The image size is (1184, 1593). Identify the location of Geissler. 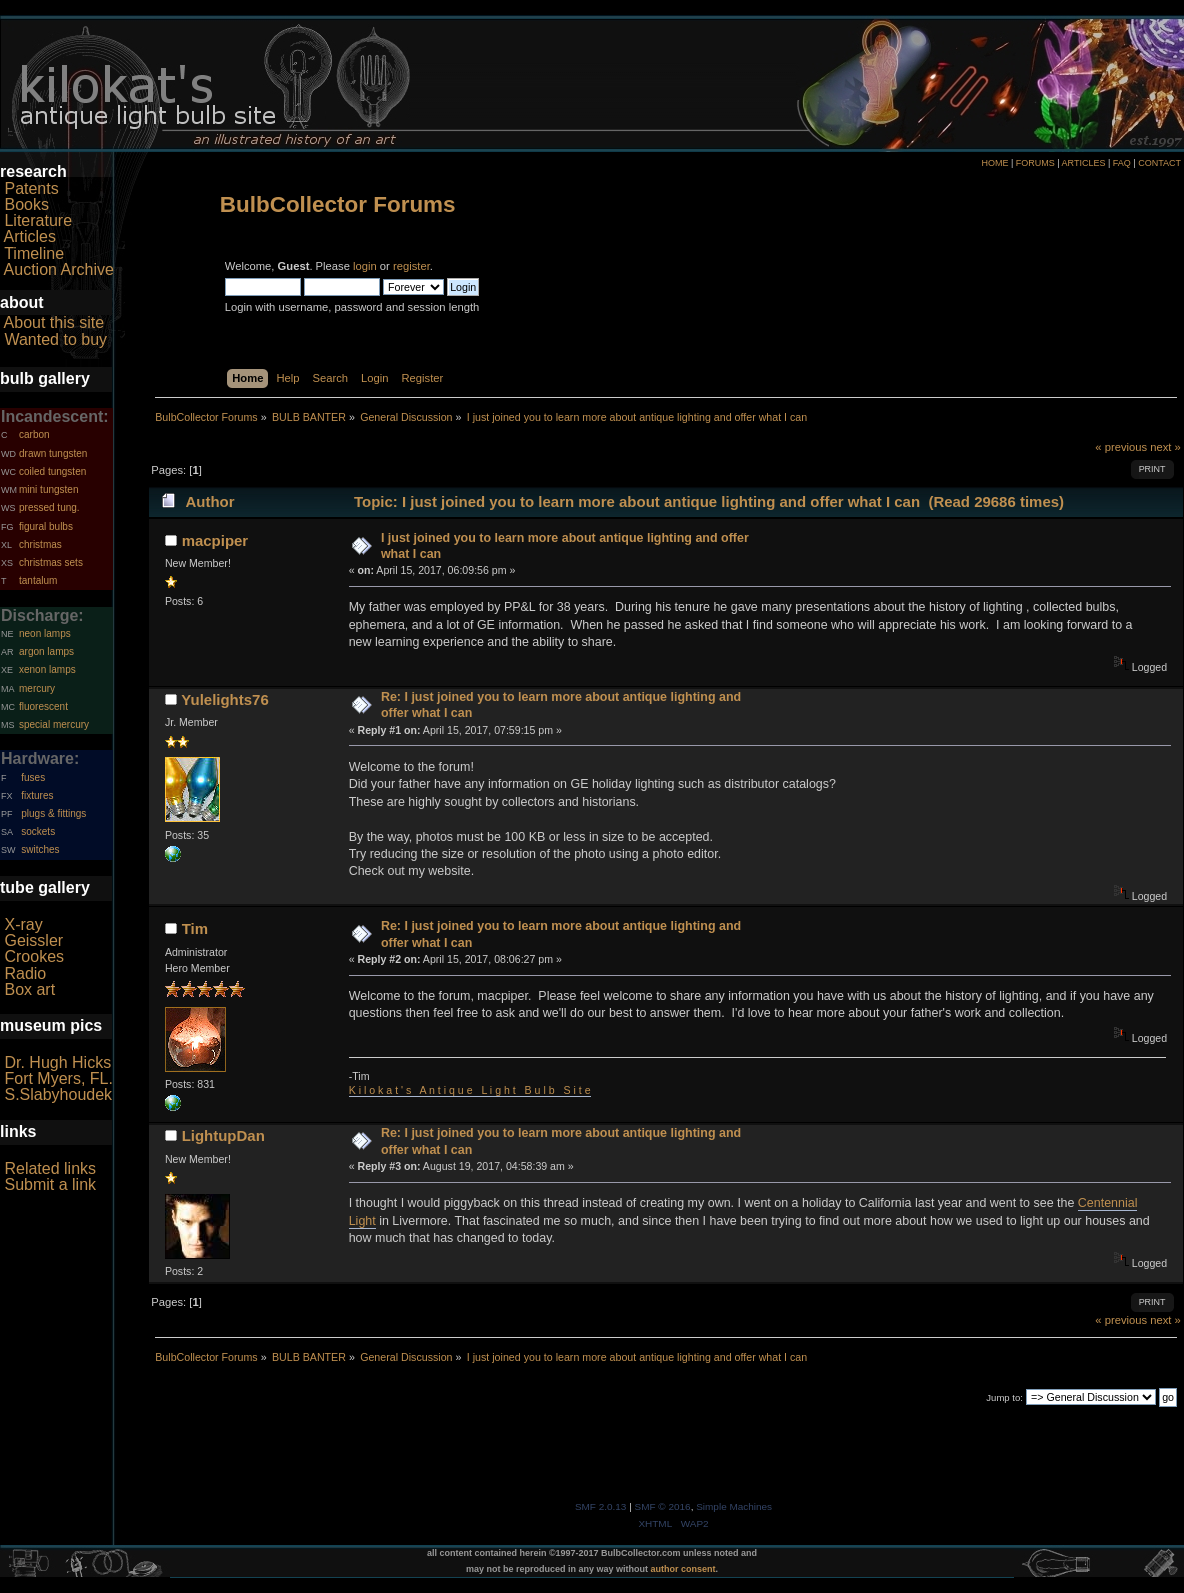
(33, 940).